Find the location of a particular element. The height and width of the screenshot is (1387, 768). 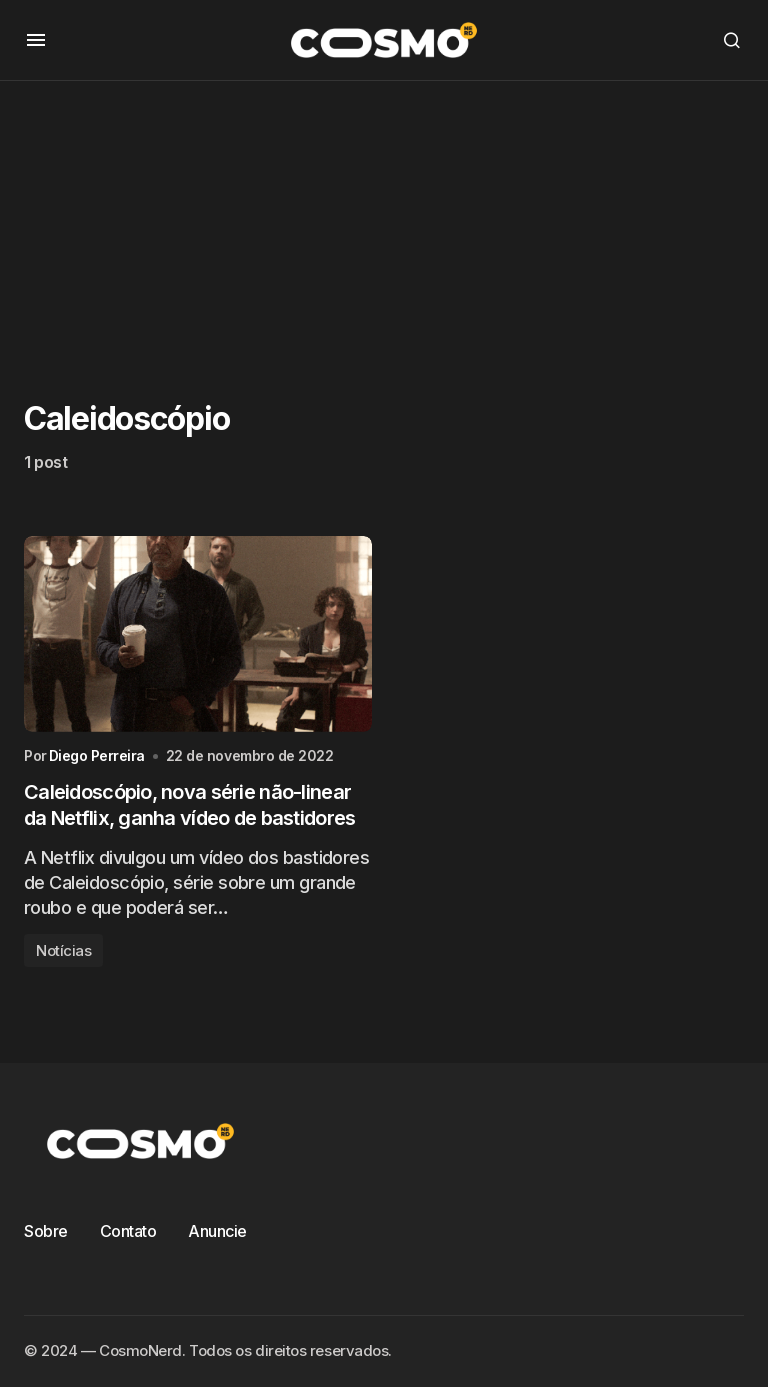

[button] is located at coordinates (36, 40).